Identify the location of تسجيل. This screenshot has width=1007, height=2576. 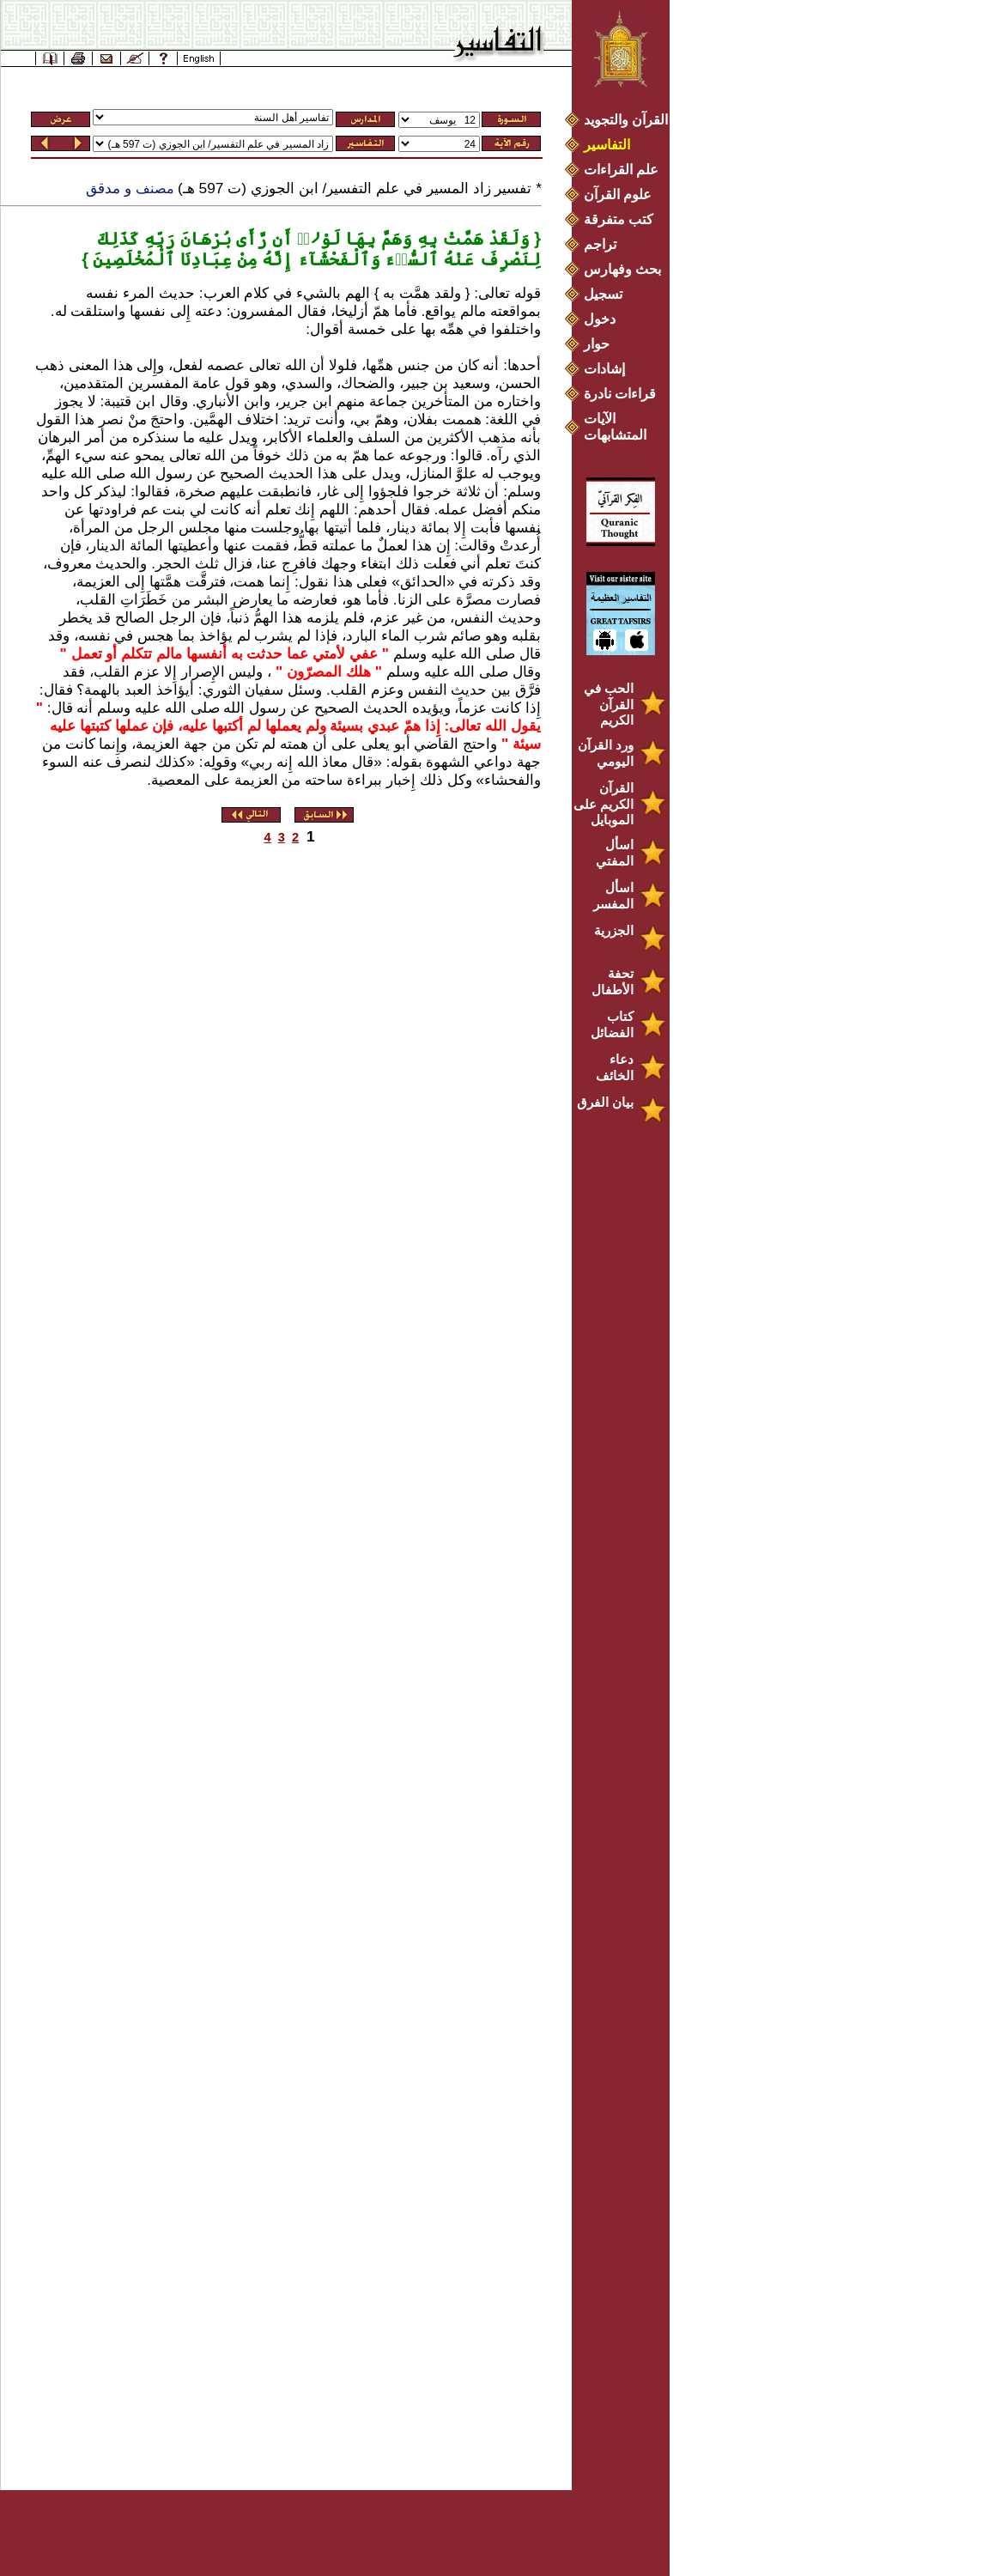
(603, 294).